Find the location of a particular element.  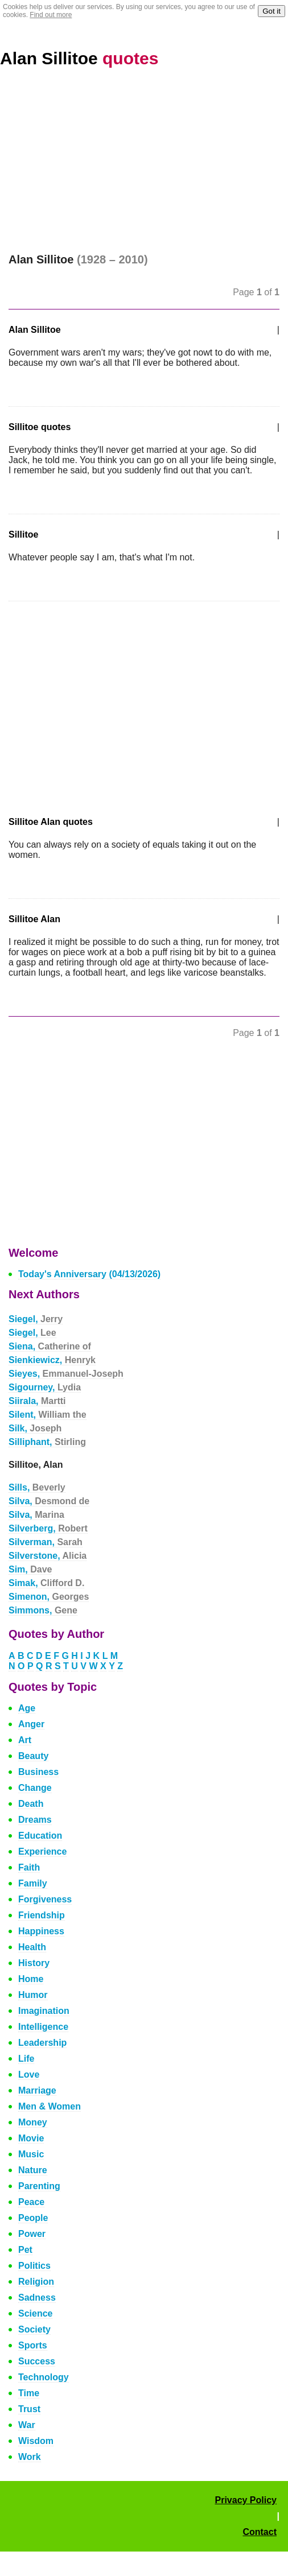

Leadership is located at coordinates (42, 2042).